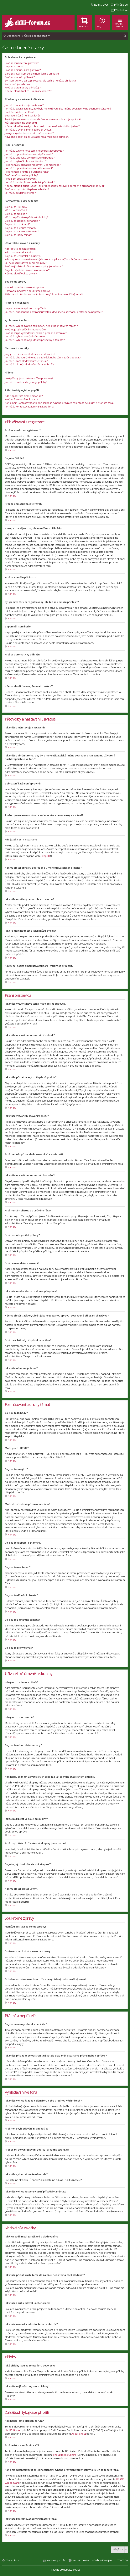 The image size is (130, 2576). I want to click on Jak můžu moderátorovi nahlásit příspěvek?, so click(30, 182).